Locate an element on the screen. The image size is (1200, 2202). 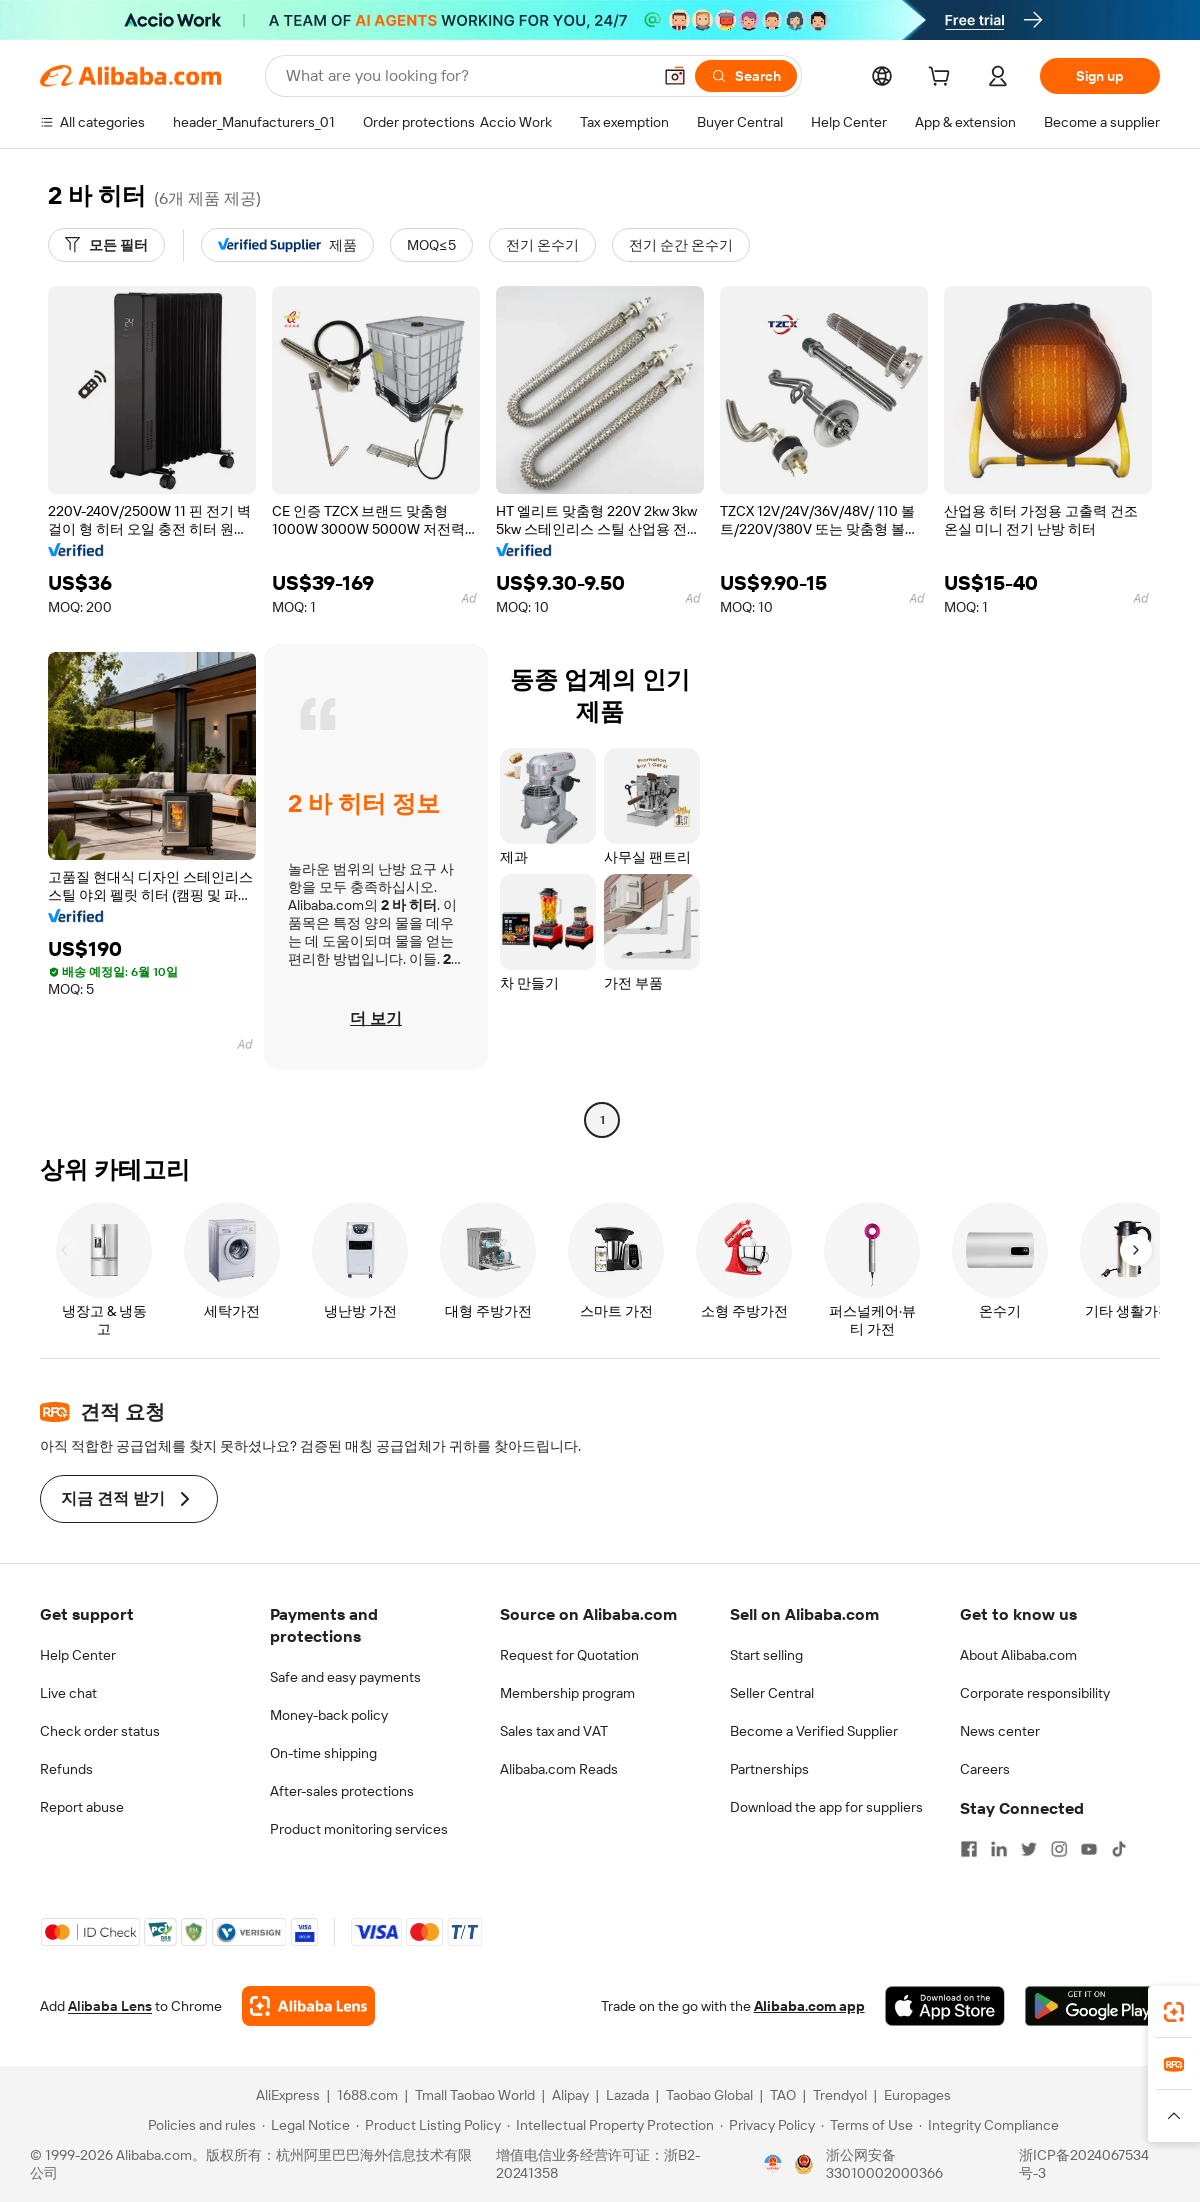
Alibaba.com app is located at coordinates (809, 2006).